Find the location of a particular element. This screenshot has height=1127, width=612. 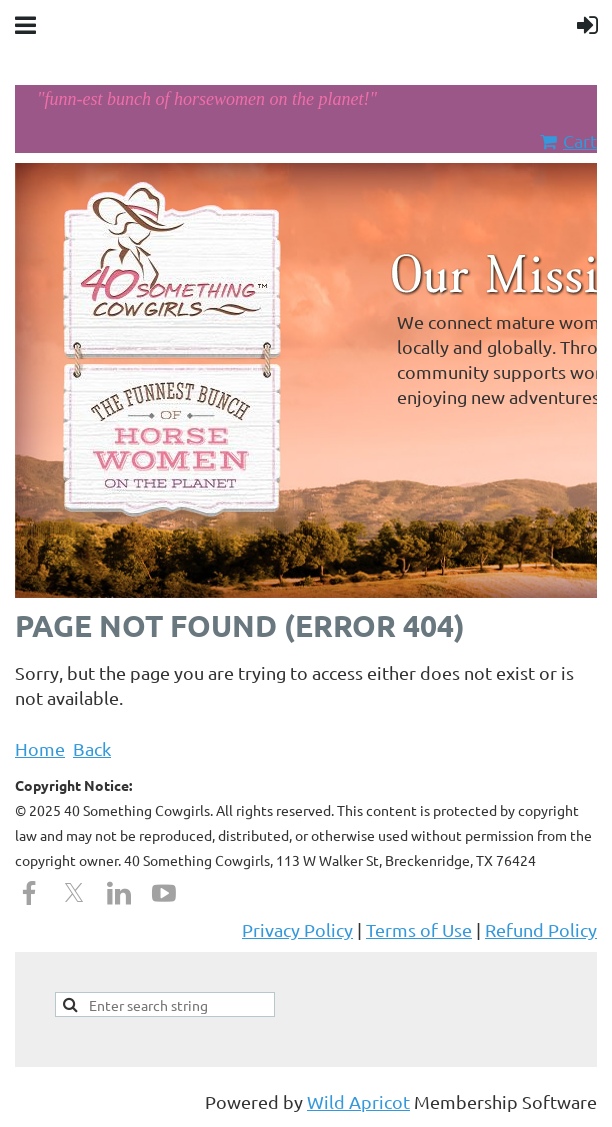

Privacy Policy is located at coordinates (297, 929).